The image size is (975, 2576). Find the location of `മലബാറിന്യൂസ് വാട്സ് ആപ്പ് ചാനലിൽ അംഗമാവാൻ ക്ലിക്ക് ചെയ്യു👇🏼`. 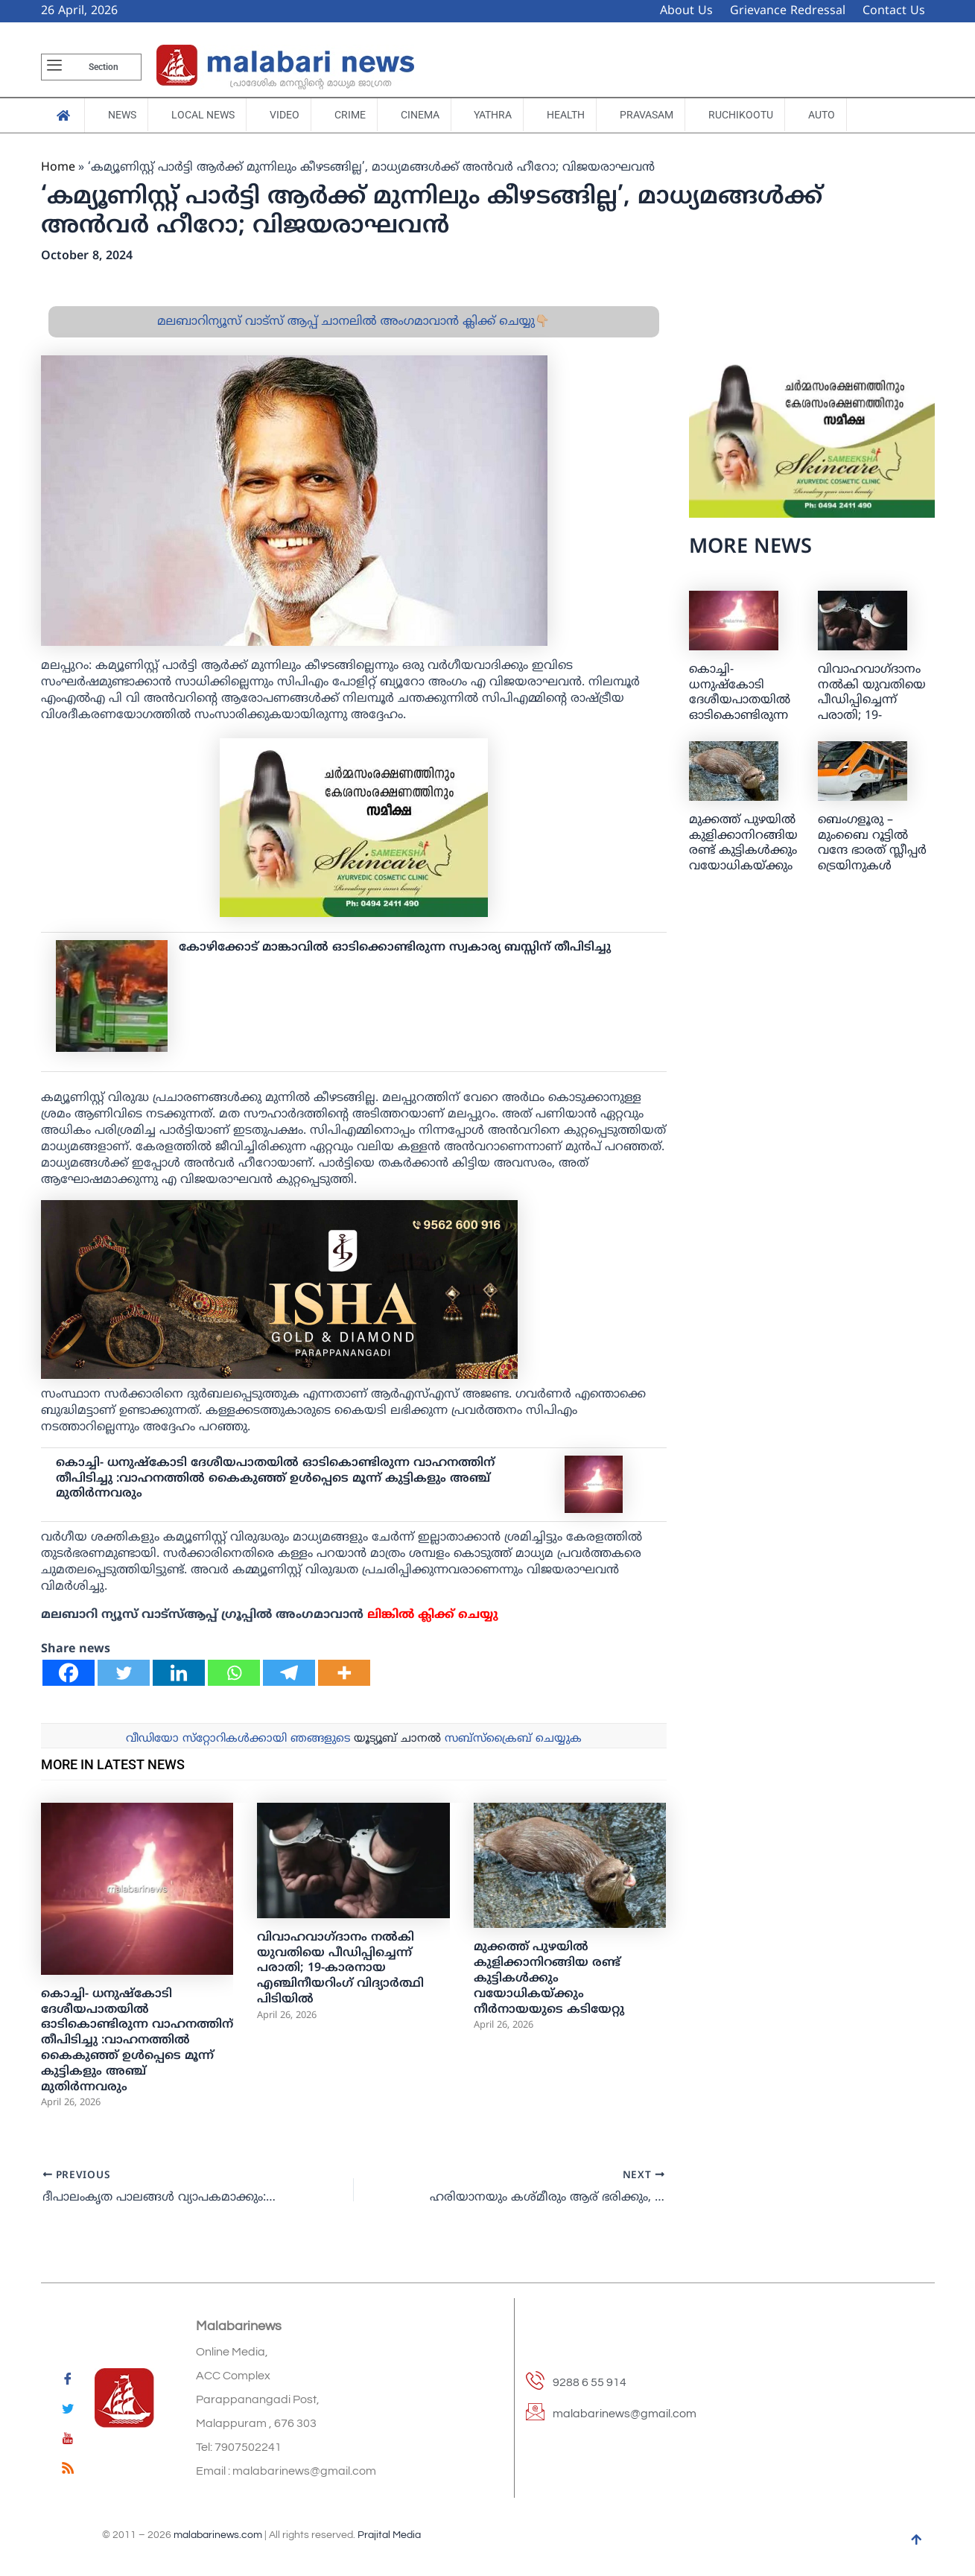

മലബാറിന്യൂസ് വാട്സ് ആപ്പ് ചാനലിൽ അംഗമാവാൻ ക്ലിക്ക് ചെയ്യു👇🏼 is located at coordinates (353, 321).